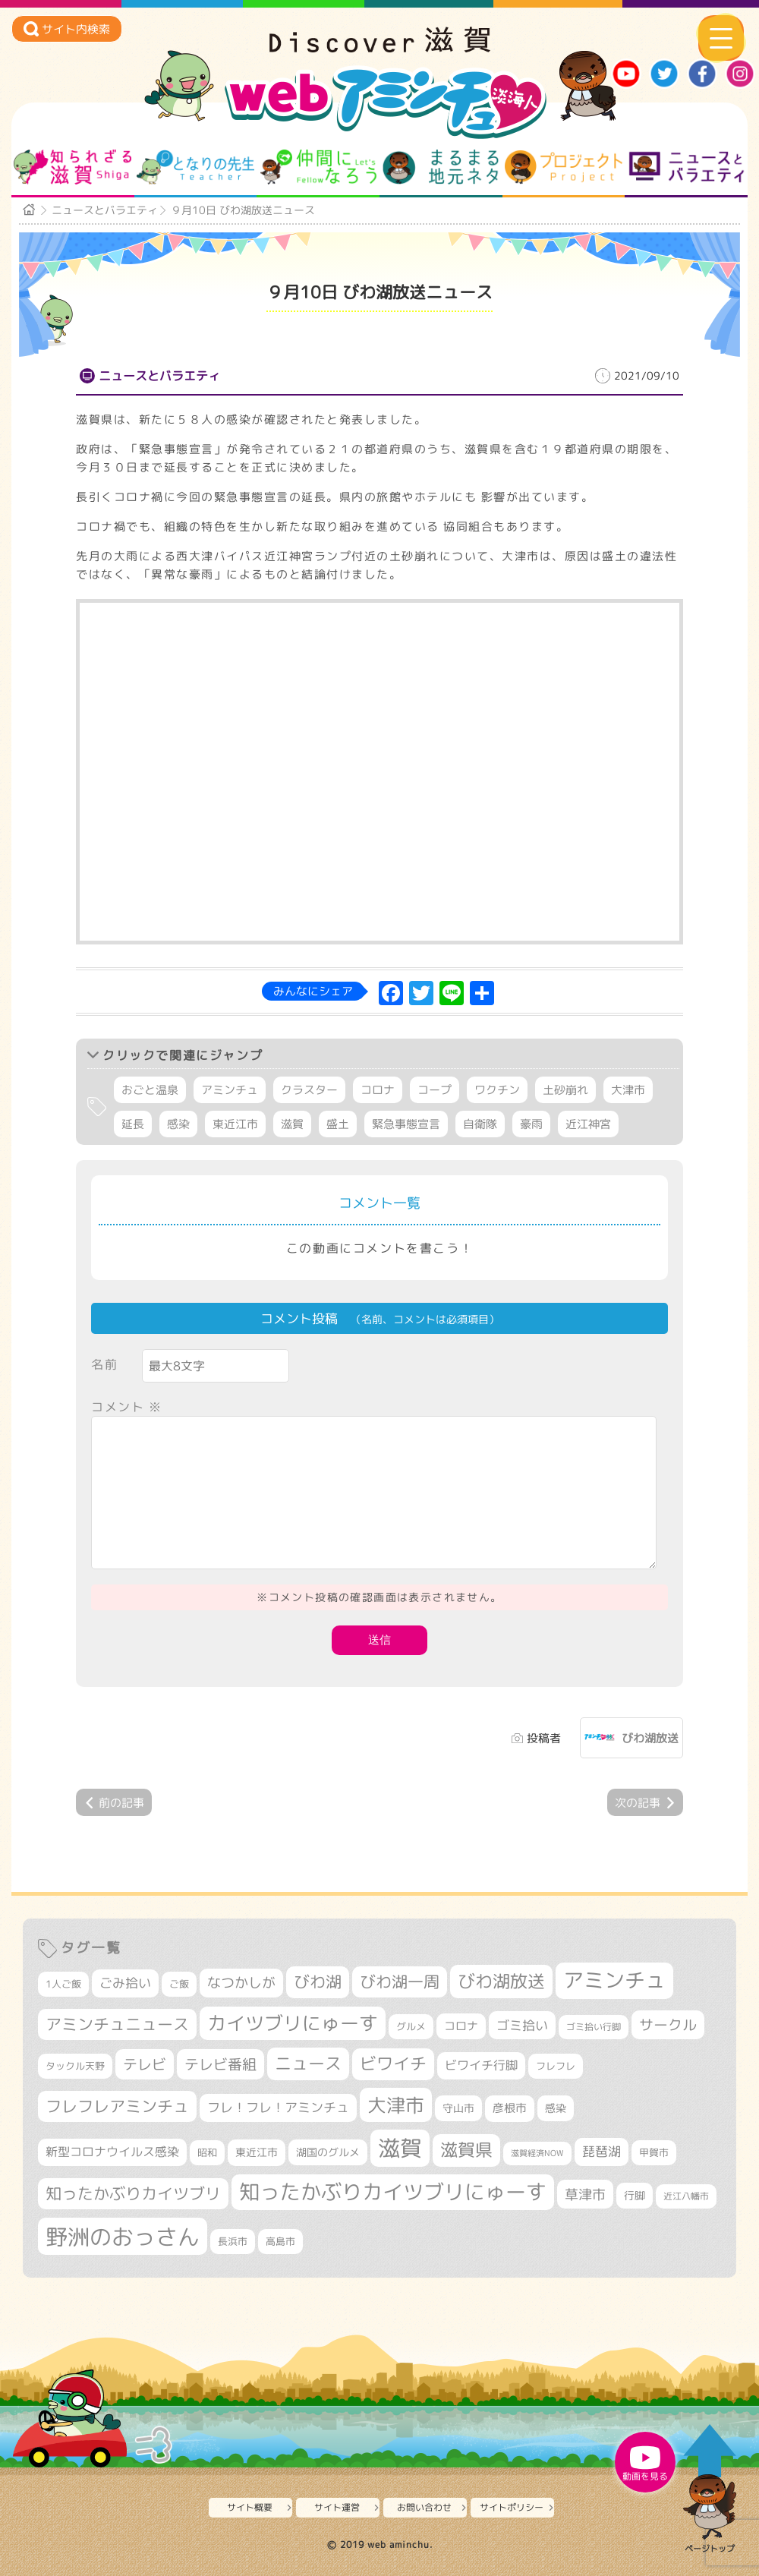  What do you see at coordinates (235, 1124) in the screenshot?
I see `東近江市` at bounding box center [235, 1124].